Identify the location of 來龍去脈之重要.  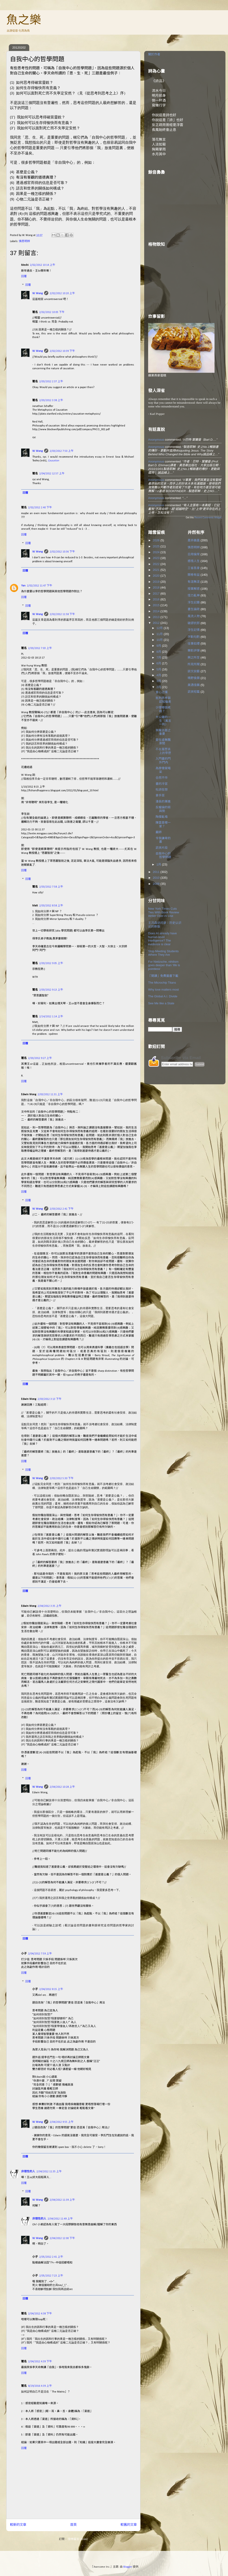
(163, 732).